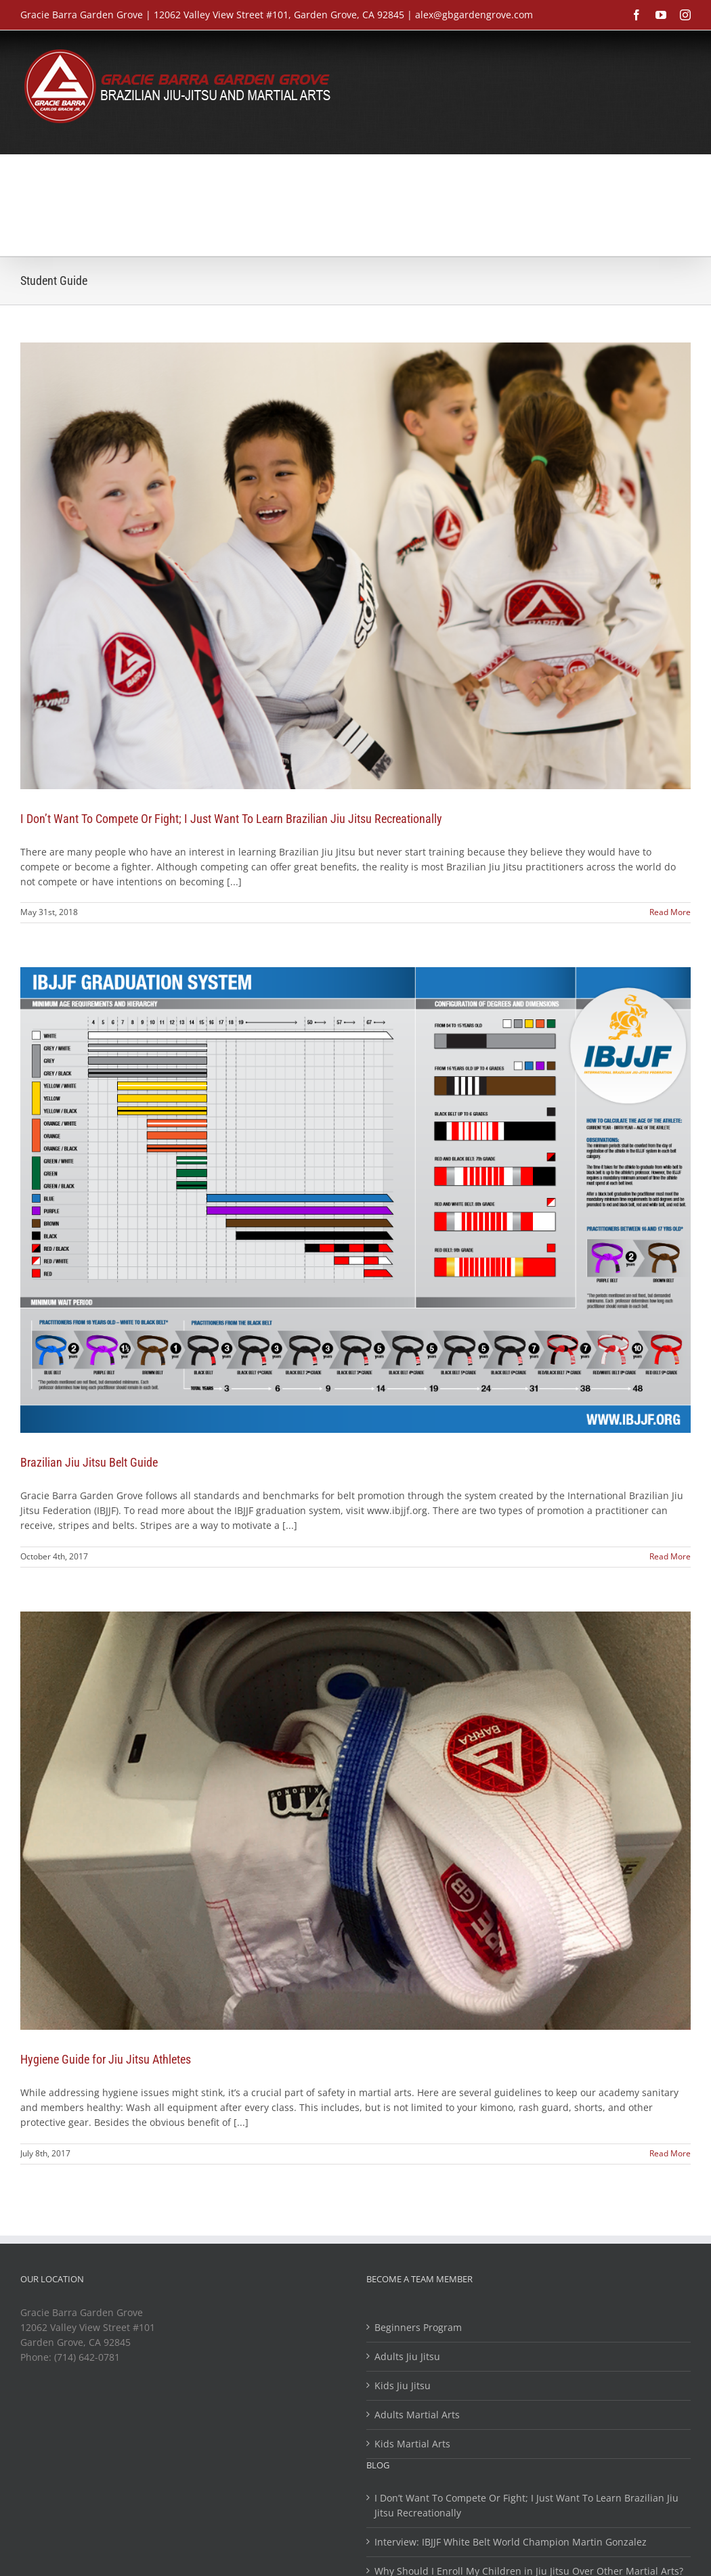 This screenshot has height=2576, width=711. What do you see at coordinates (670, 912) in the screenshot?
I see `Read More [More on I Don’t Want To Compete Or Fight; I Just Want To Learn Brazilian Jiu Jitsu Recreationally]` at bounding box center [670, 912].